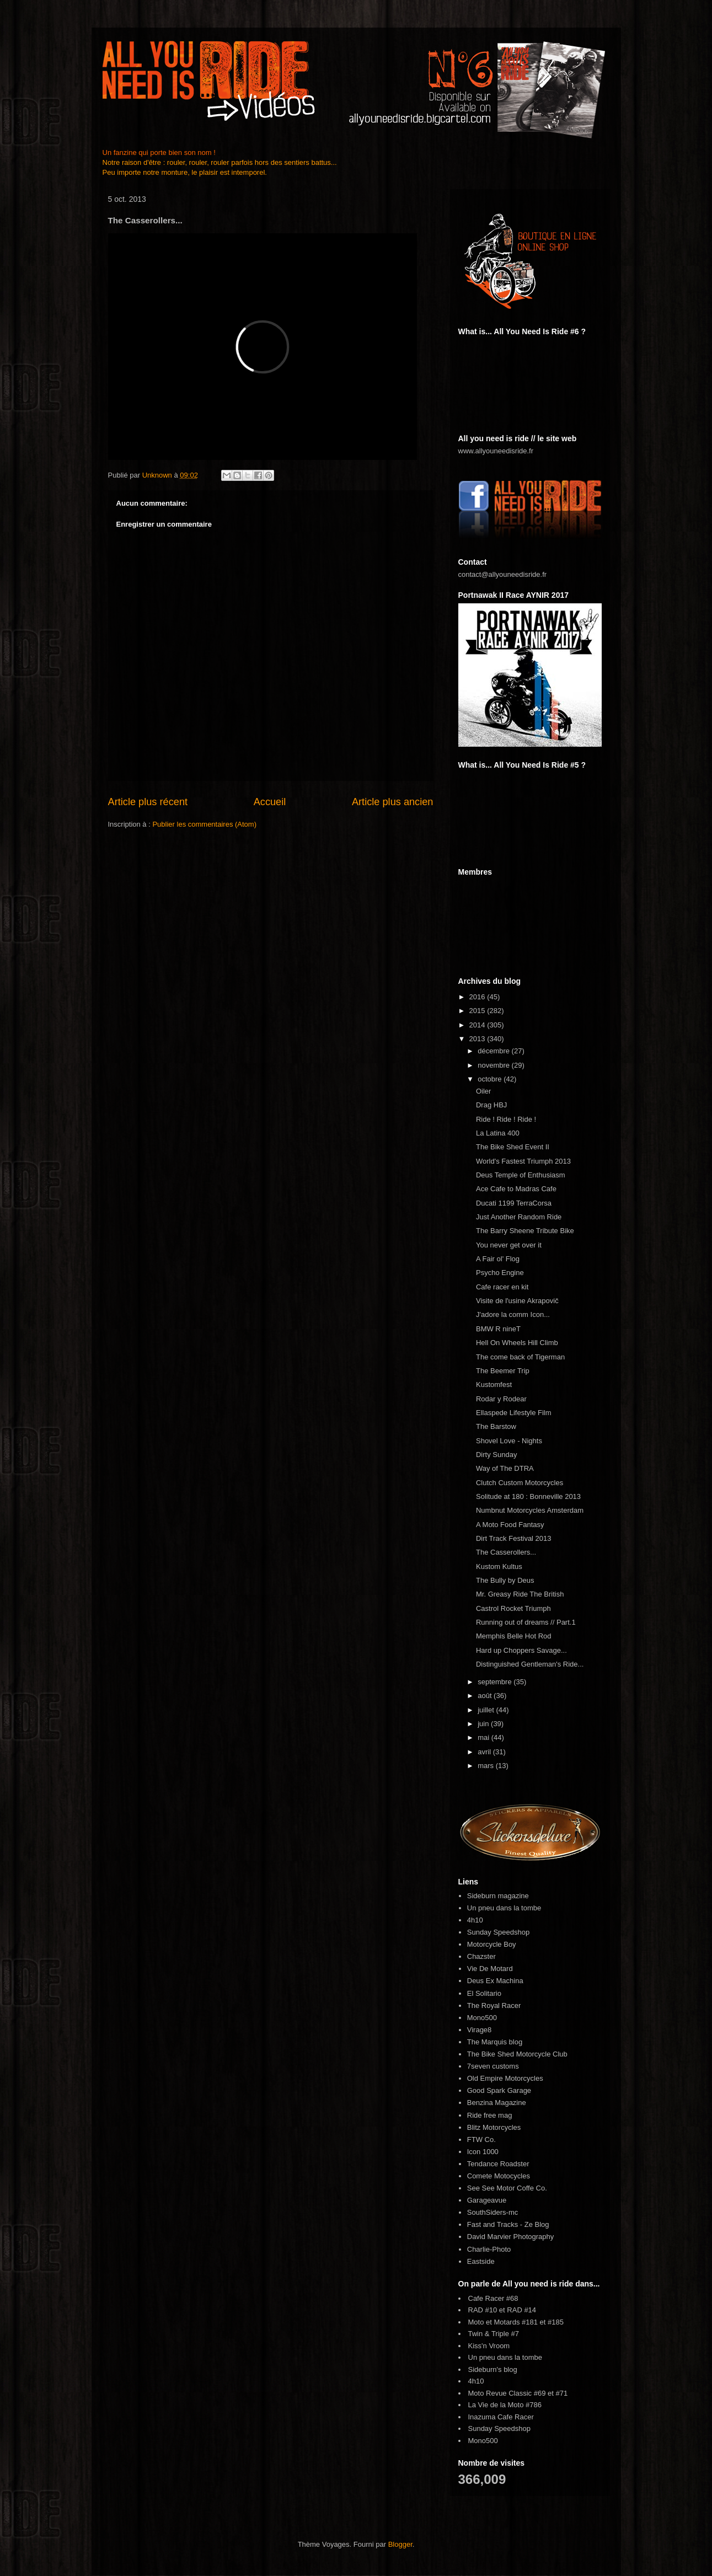 This screenshot has width=712, height=2576. What do you see at coordinates (481, 2261) in the screenshot?
I see `Eastside` at bounding box center [481, 2261].